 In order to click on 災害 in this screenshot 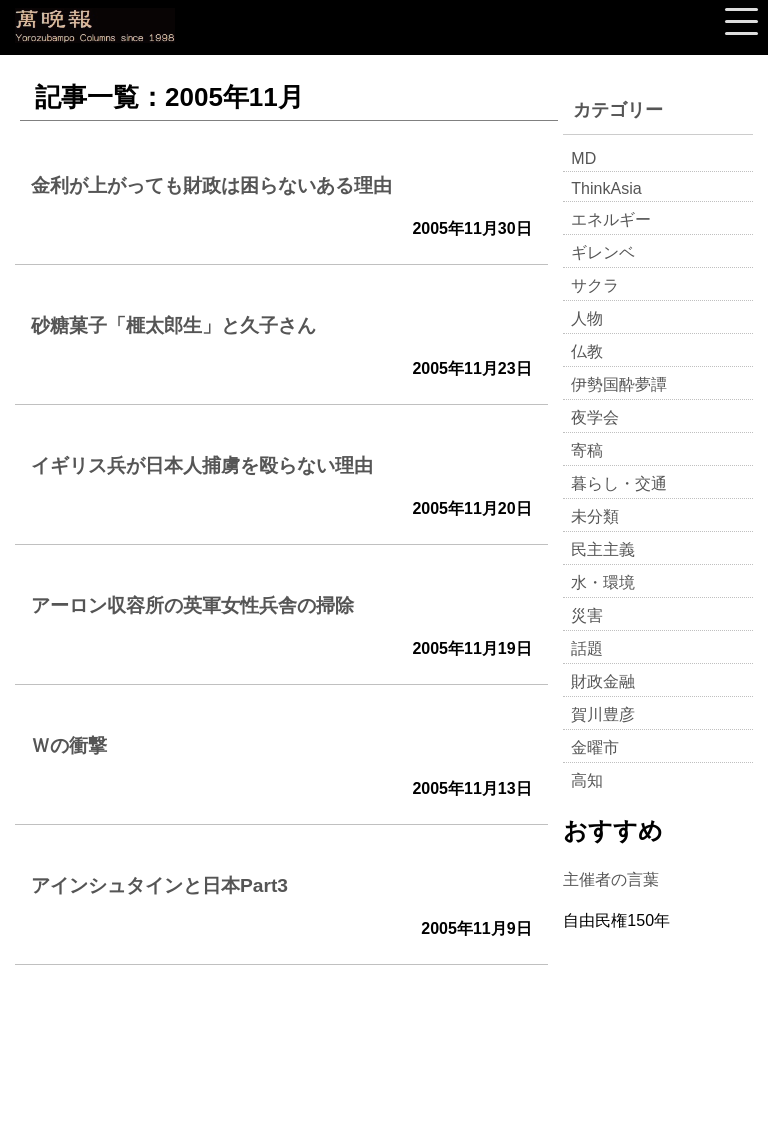, I will do `click(587, 615)`.